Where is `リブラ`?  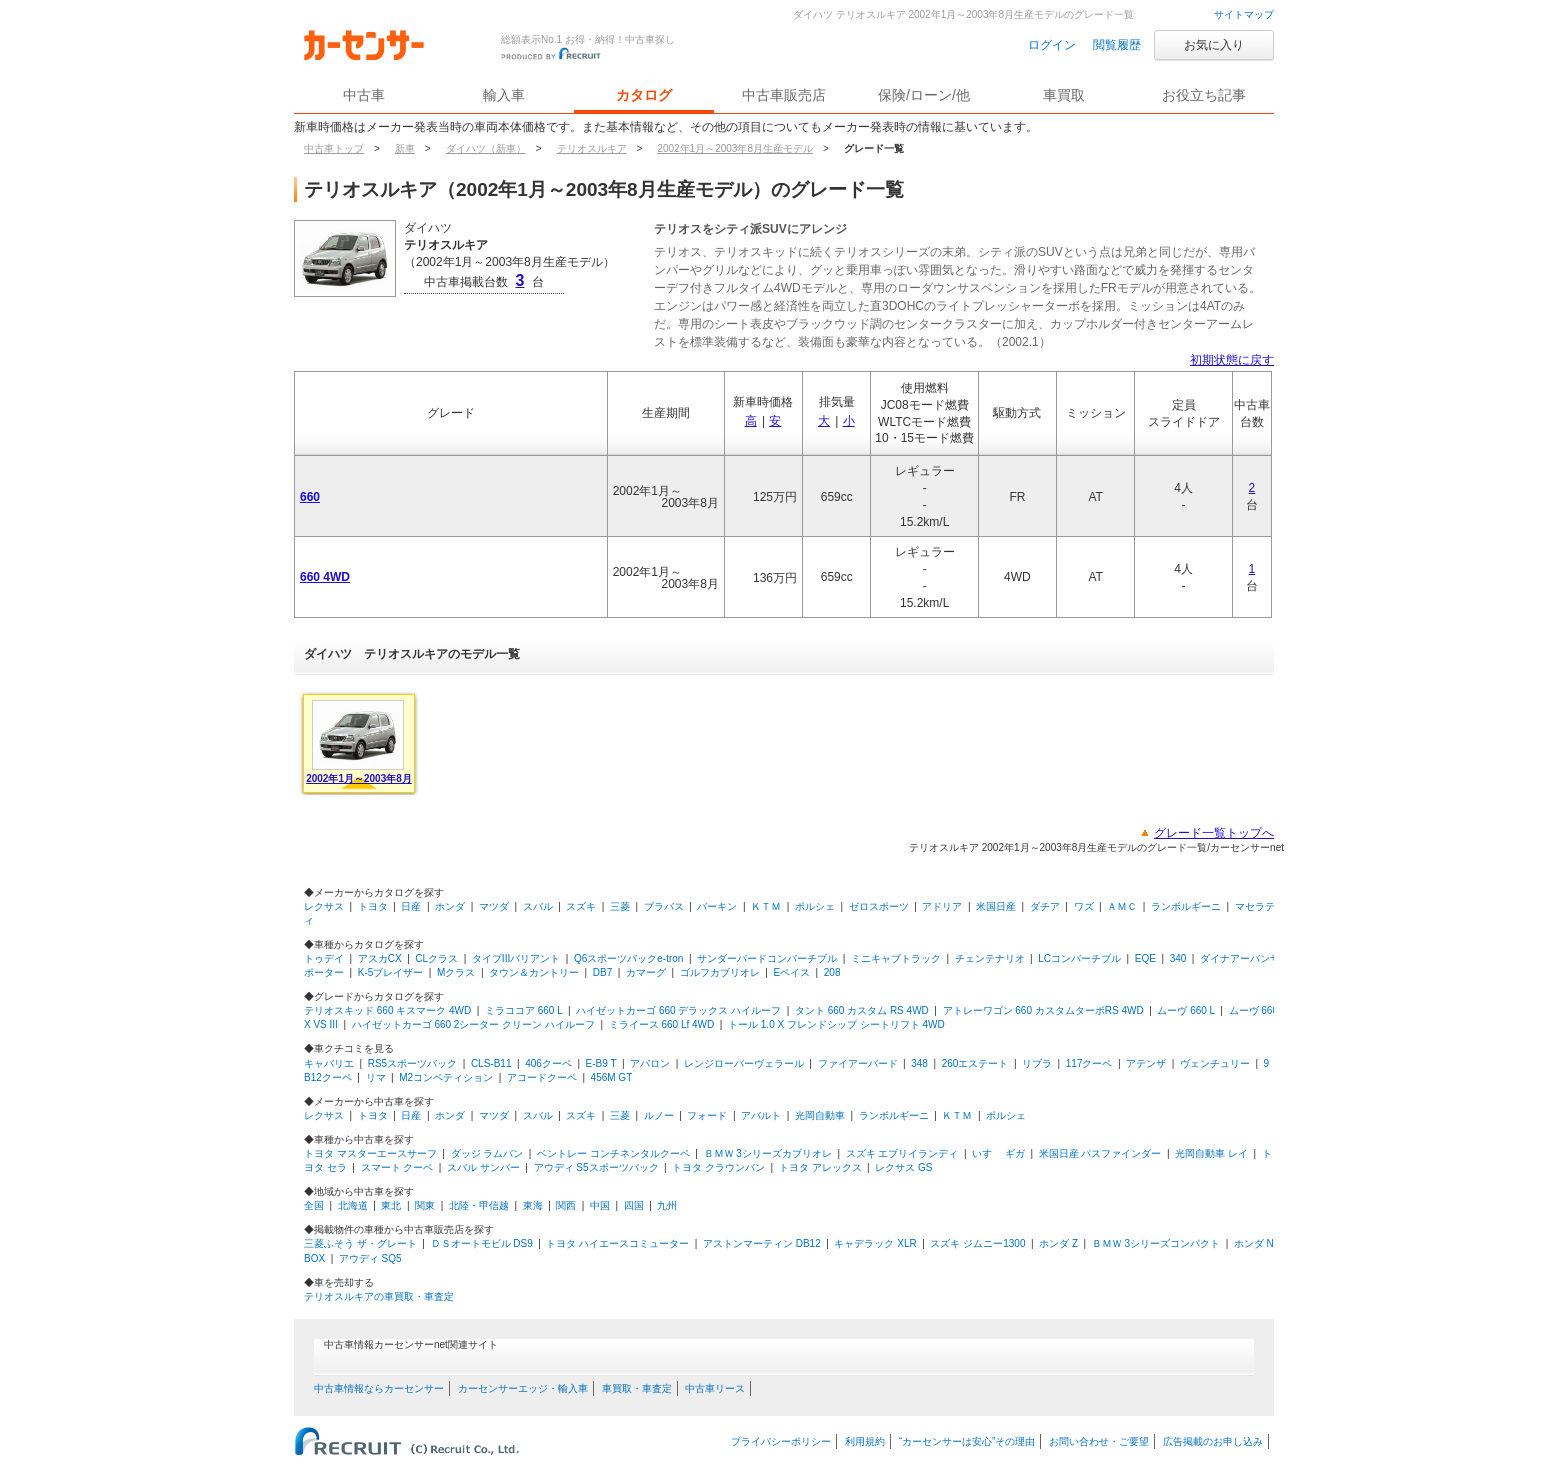 リブラ is located at coordinates (1037, 1063).